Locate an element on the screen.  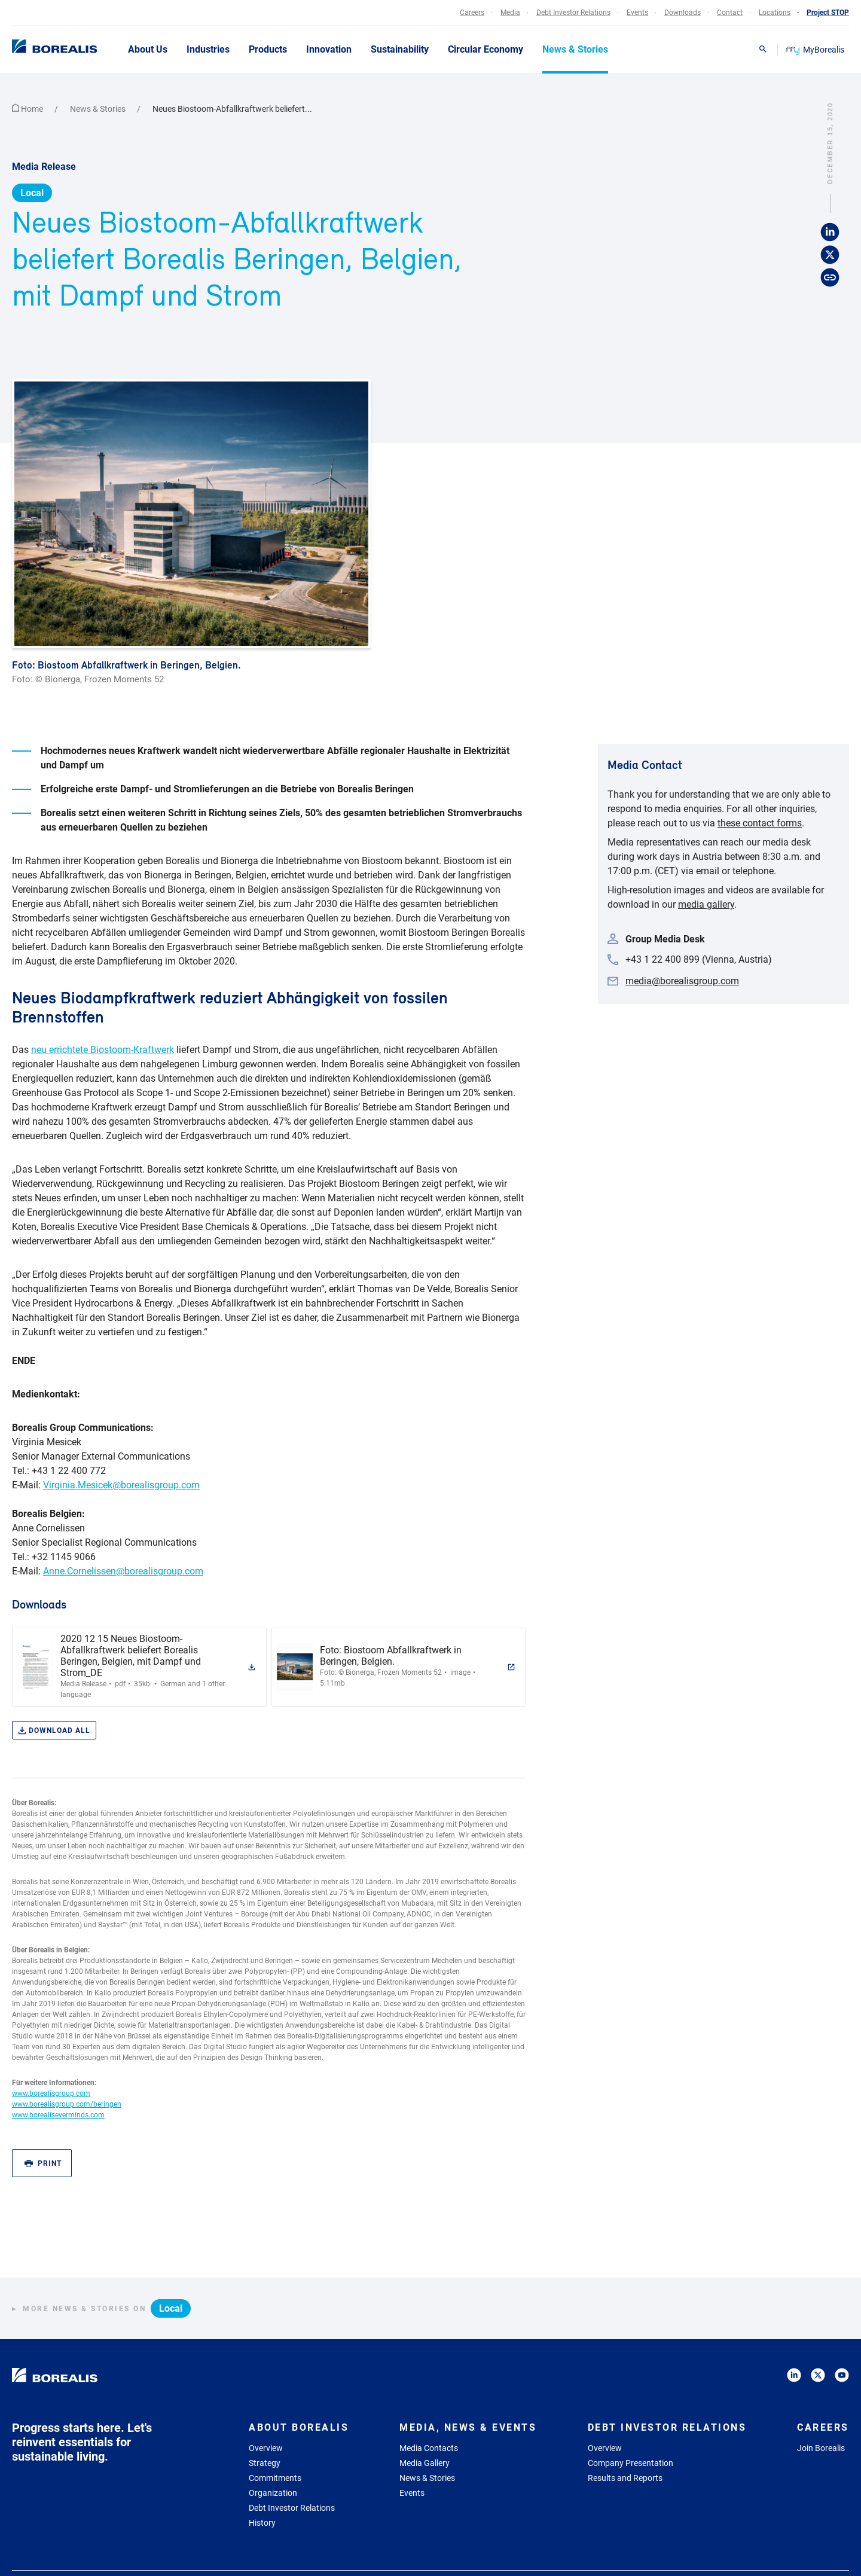
Print is located at coordinates (43, 2163).